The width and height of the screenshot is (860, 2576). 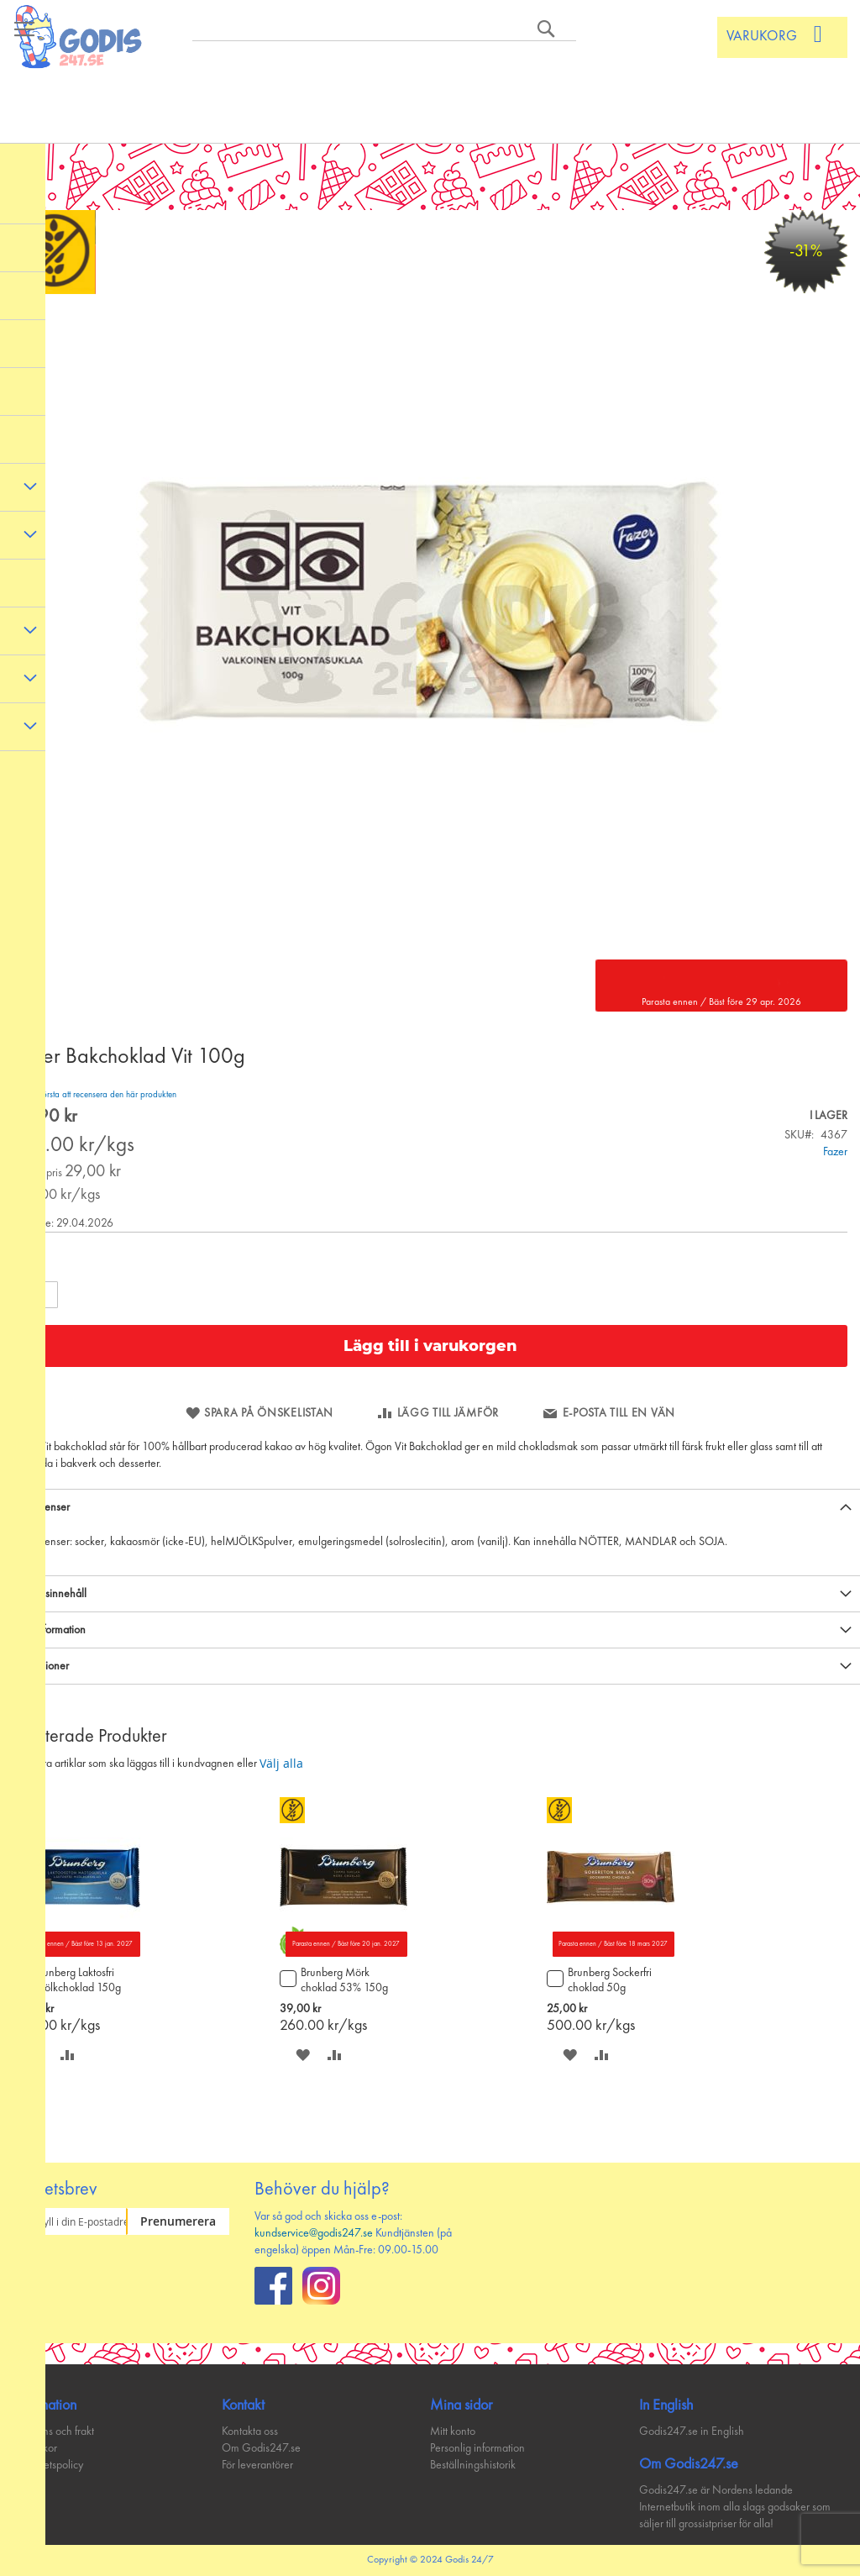 I want to click on Ingredienser, so click(x=41, y=1507).